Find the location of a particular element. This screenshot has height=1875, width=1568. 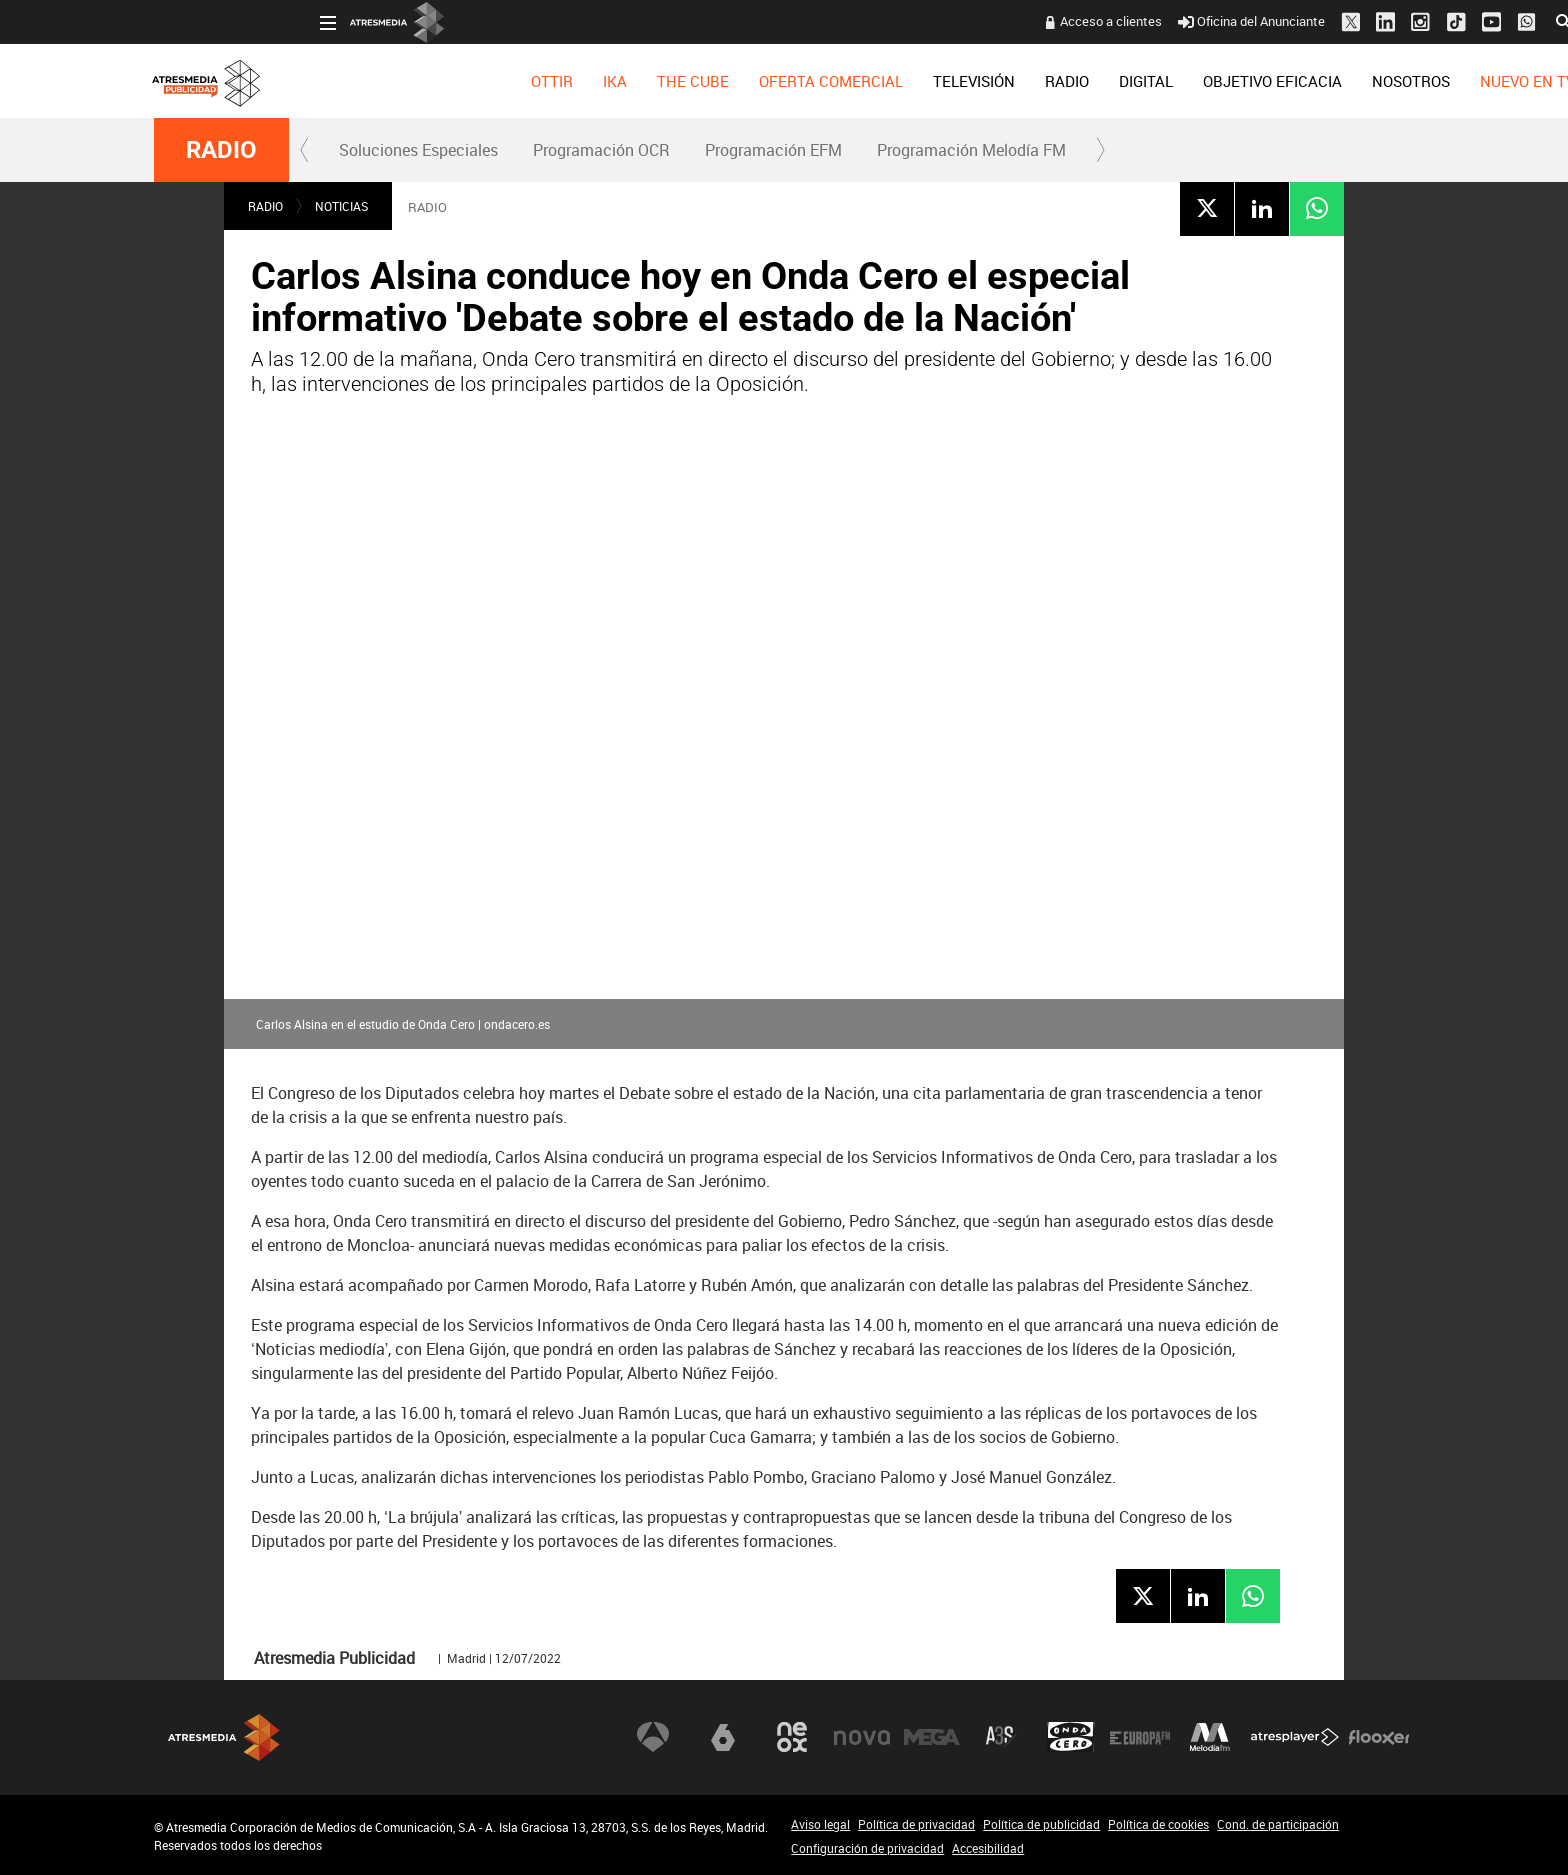

Soluciones Especiales is located at coordinates (418, 150).